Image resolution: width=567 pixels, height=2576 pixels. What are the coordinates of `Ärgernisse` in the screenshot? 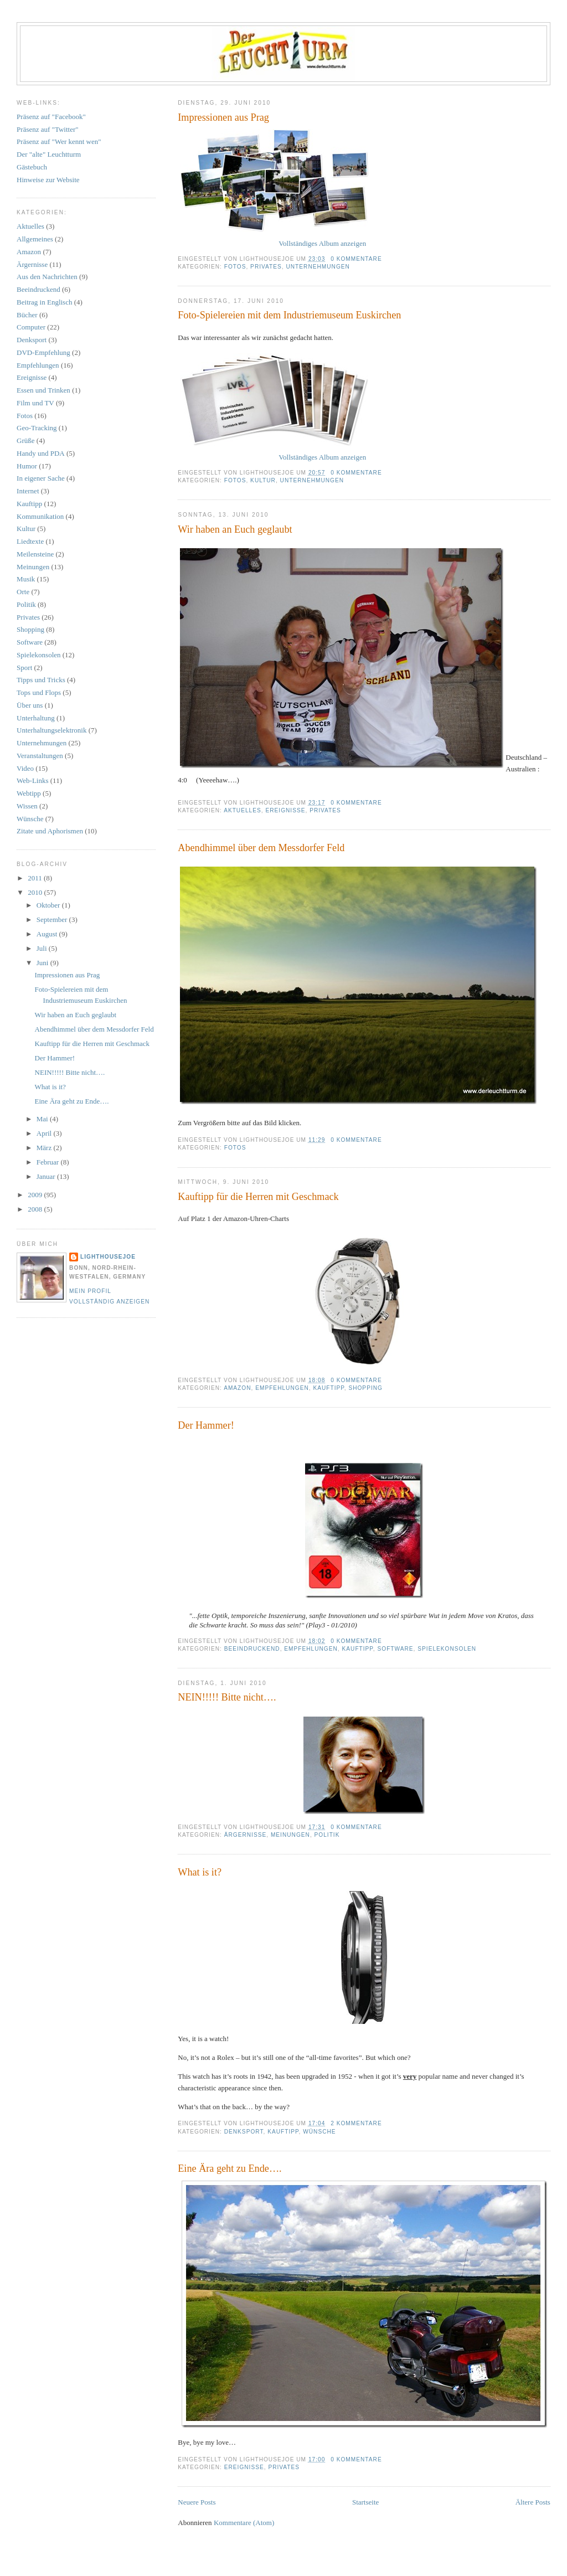 It's located at (245, 1835).